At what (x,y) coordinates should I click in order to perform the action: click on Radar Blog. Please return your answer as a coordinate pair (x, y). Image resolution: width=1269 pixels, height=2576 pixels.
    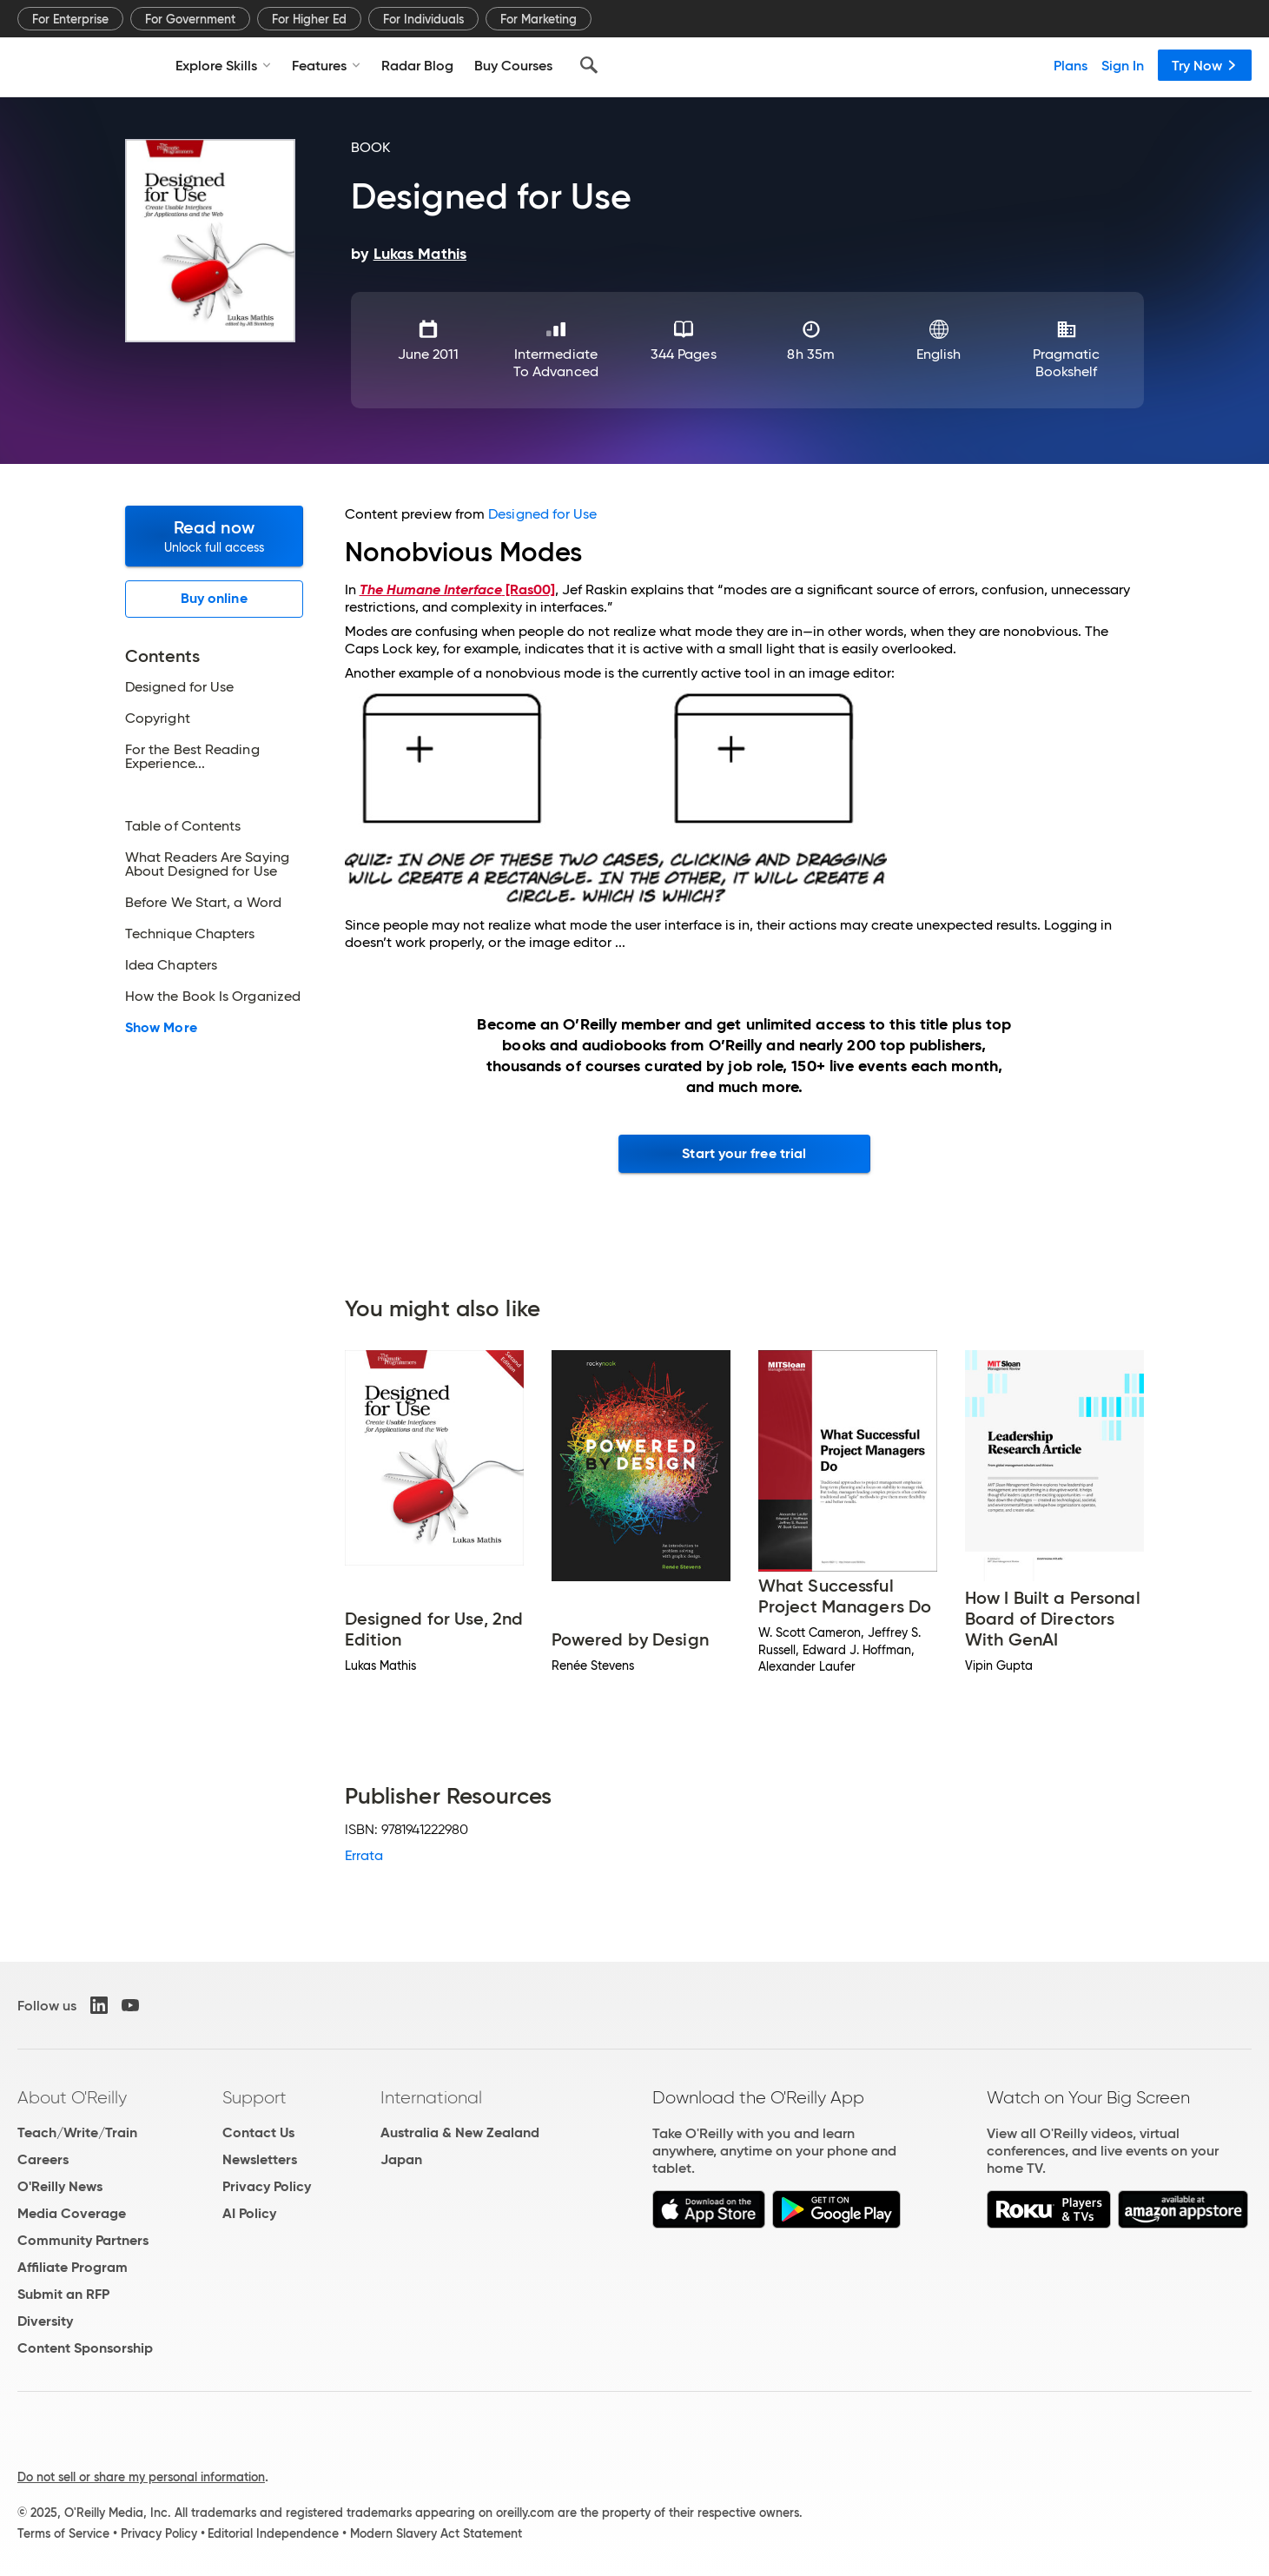
    Looking at the image, I should click on (417, 65).